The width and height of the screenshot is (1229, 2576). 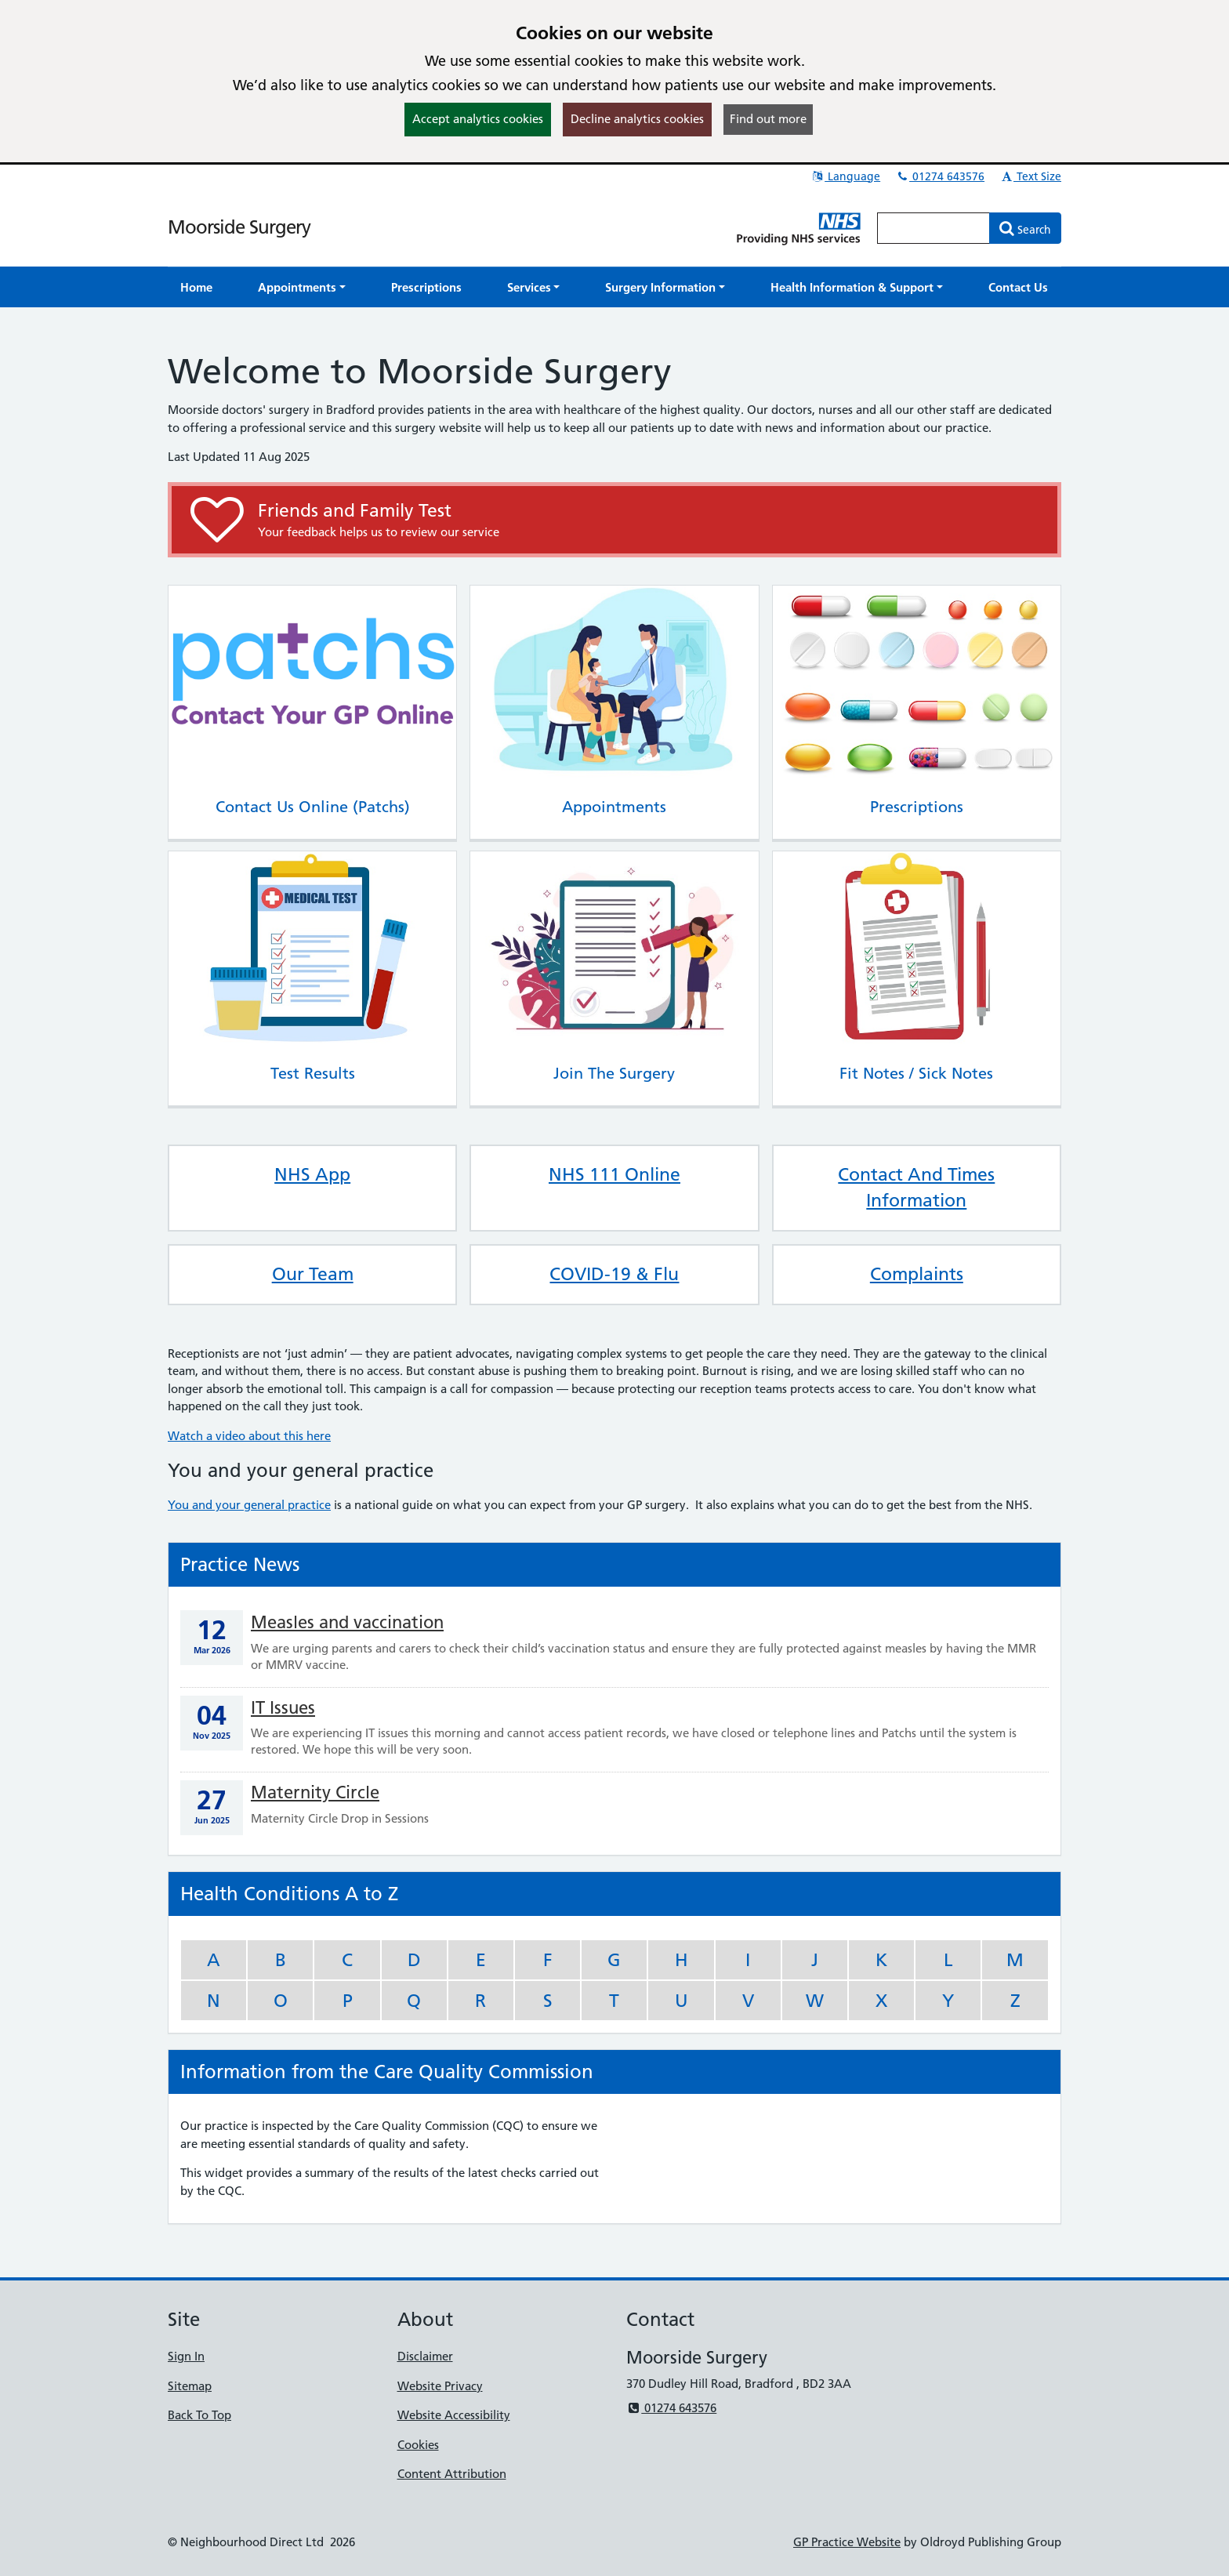 What do you see at coordinates (939, 176) in the screenshot?
I see `01274 643576` at bounding box center [939, 176].